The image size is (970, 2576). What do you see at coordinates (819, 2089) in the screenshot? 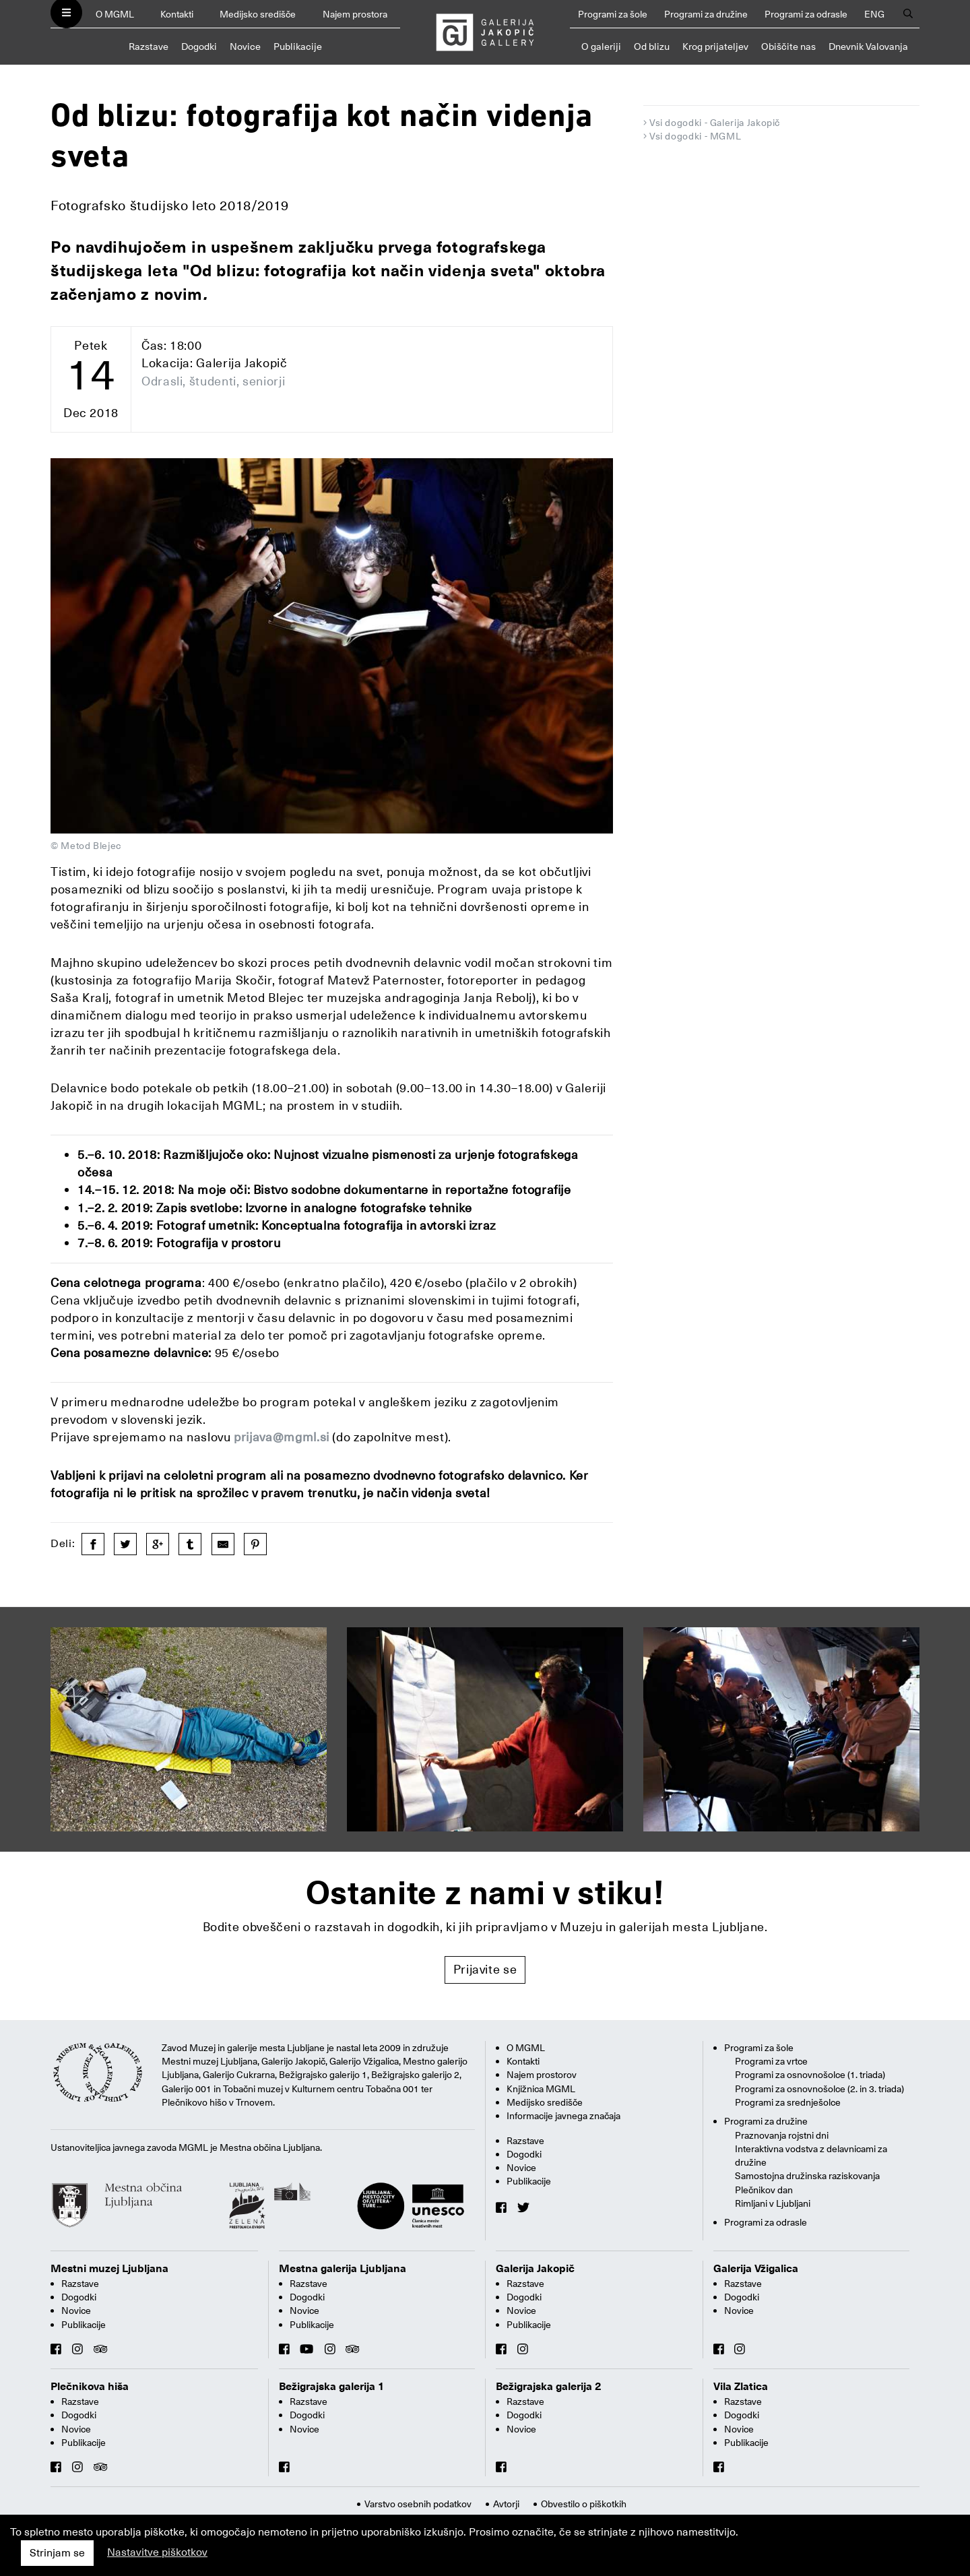
I see `Programi za osnovnošolce (2. in 3. triada)` at bounding box center [819, 2089].